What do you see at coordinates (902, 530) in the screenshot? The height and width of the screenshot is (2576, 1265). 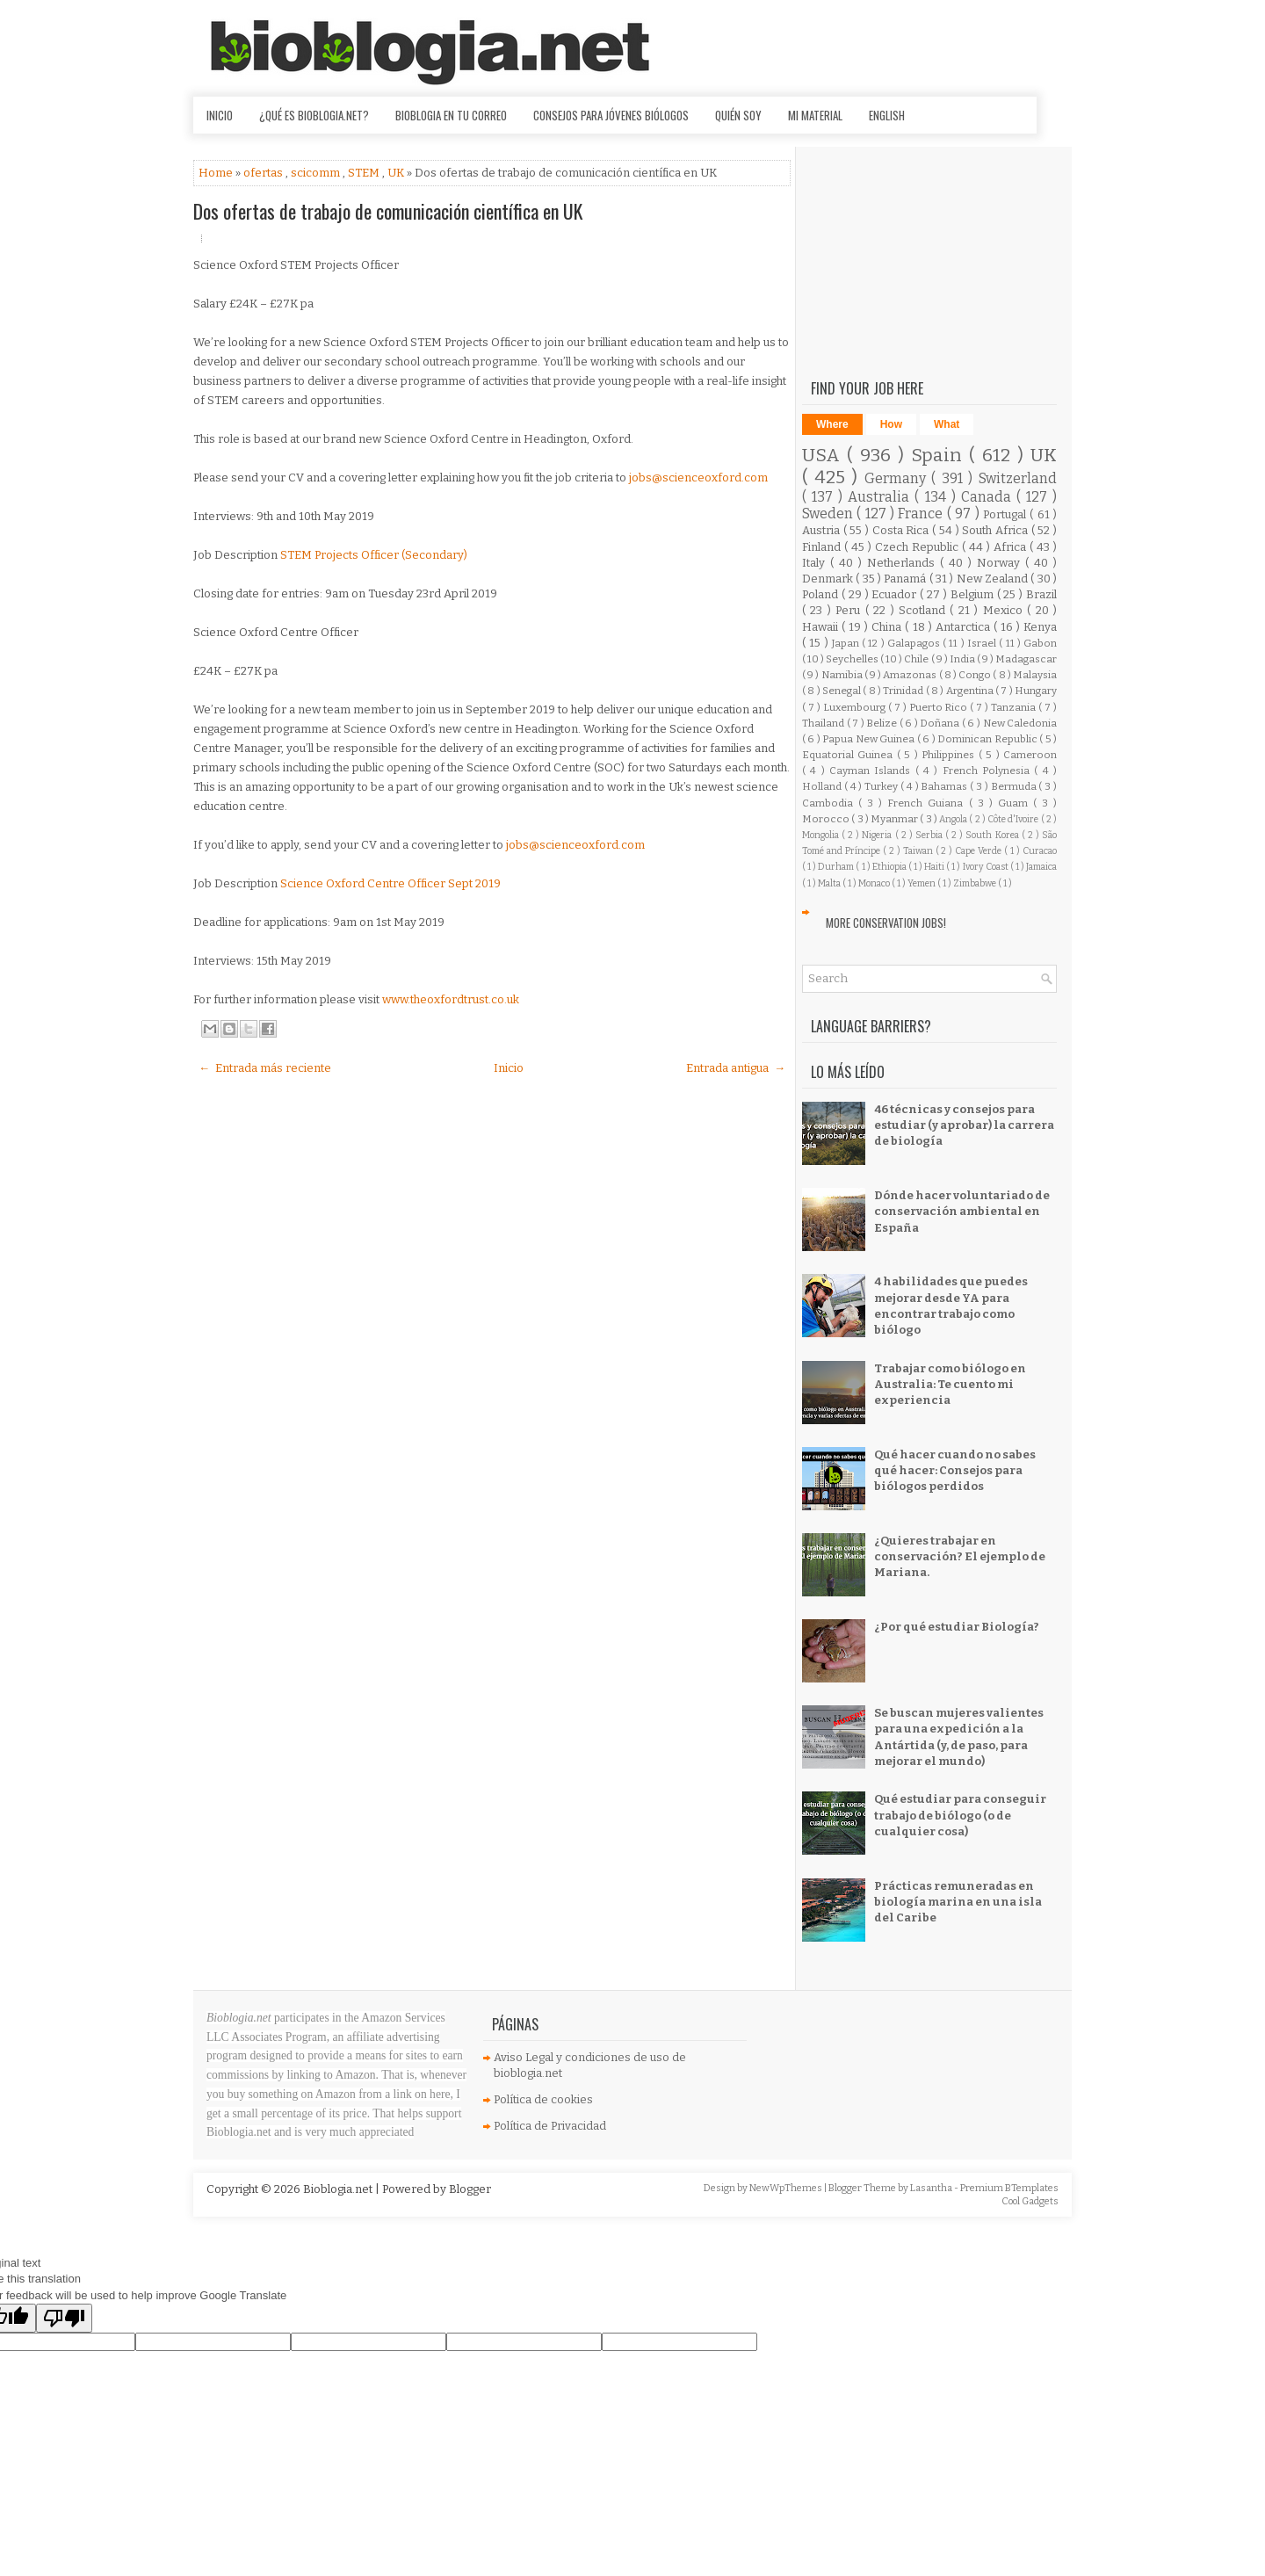 I see `Costa Rica` at bounding box center [902, 530].